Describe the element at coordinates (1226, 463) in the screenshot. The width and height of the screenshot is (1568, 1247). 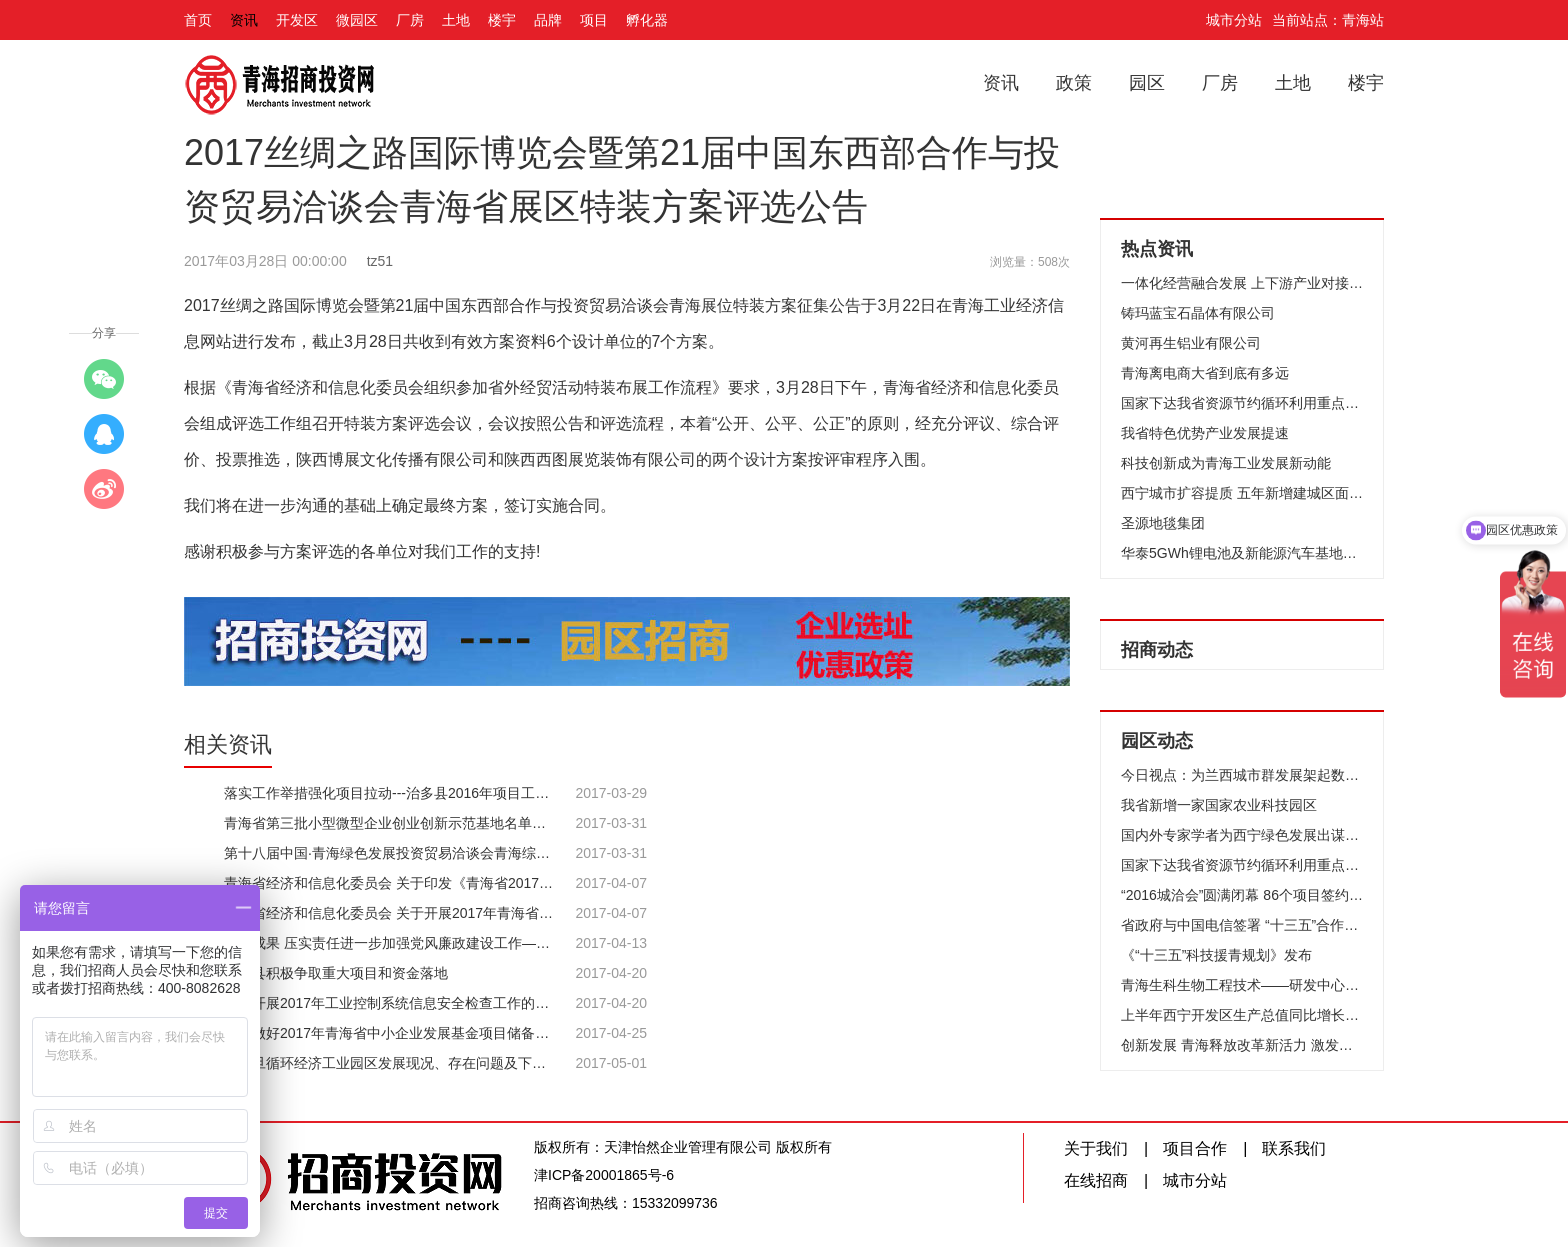
I see `科技创新成为青海工业发展新动能` at that location.